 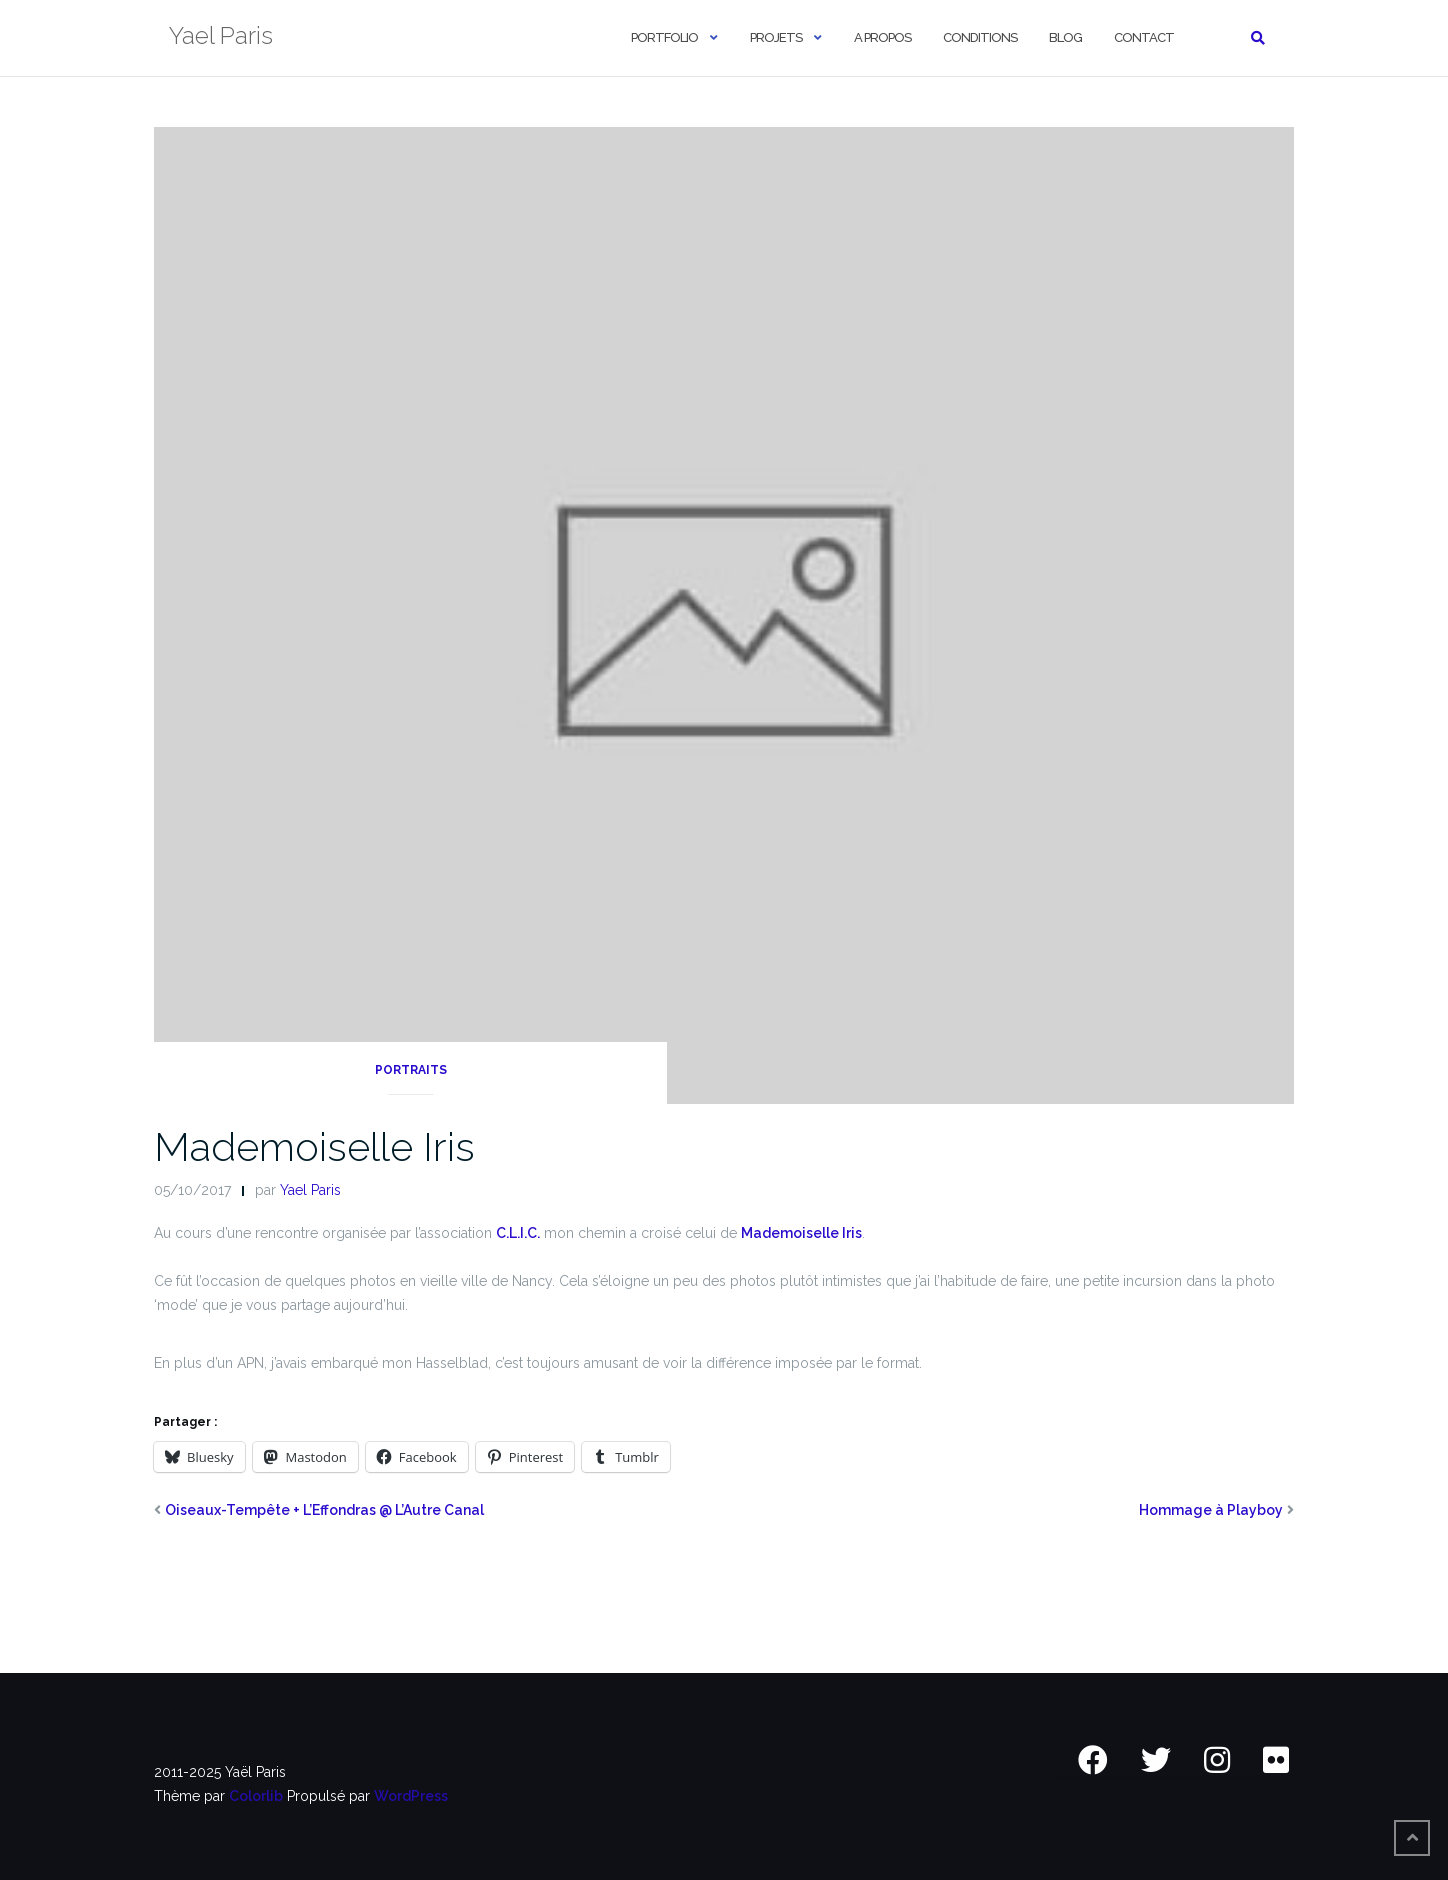 What do you see at coordinates (411, 1070) in the screenshot?
I see `Portraits` at bounding box center [411, 1070].